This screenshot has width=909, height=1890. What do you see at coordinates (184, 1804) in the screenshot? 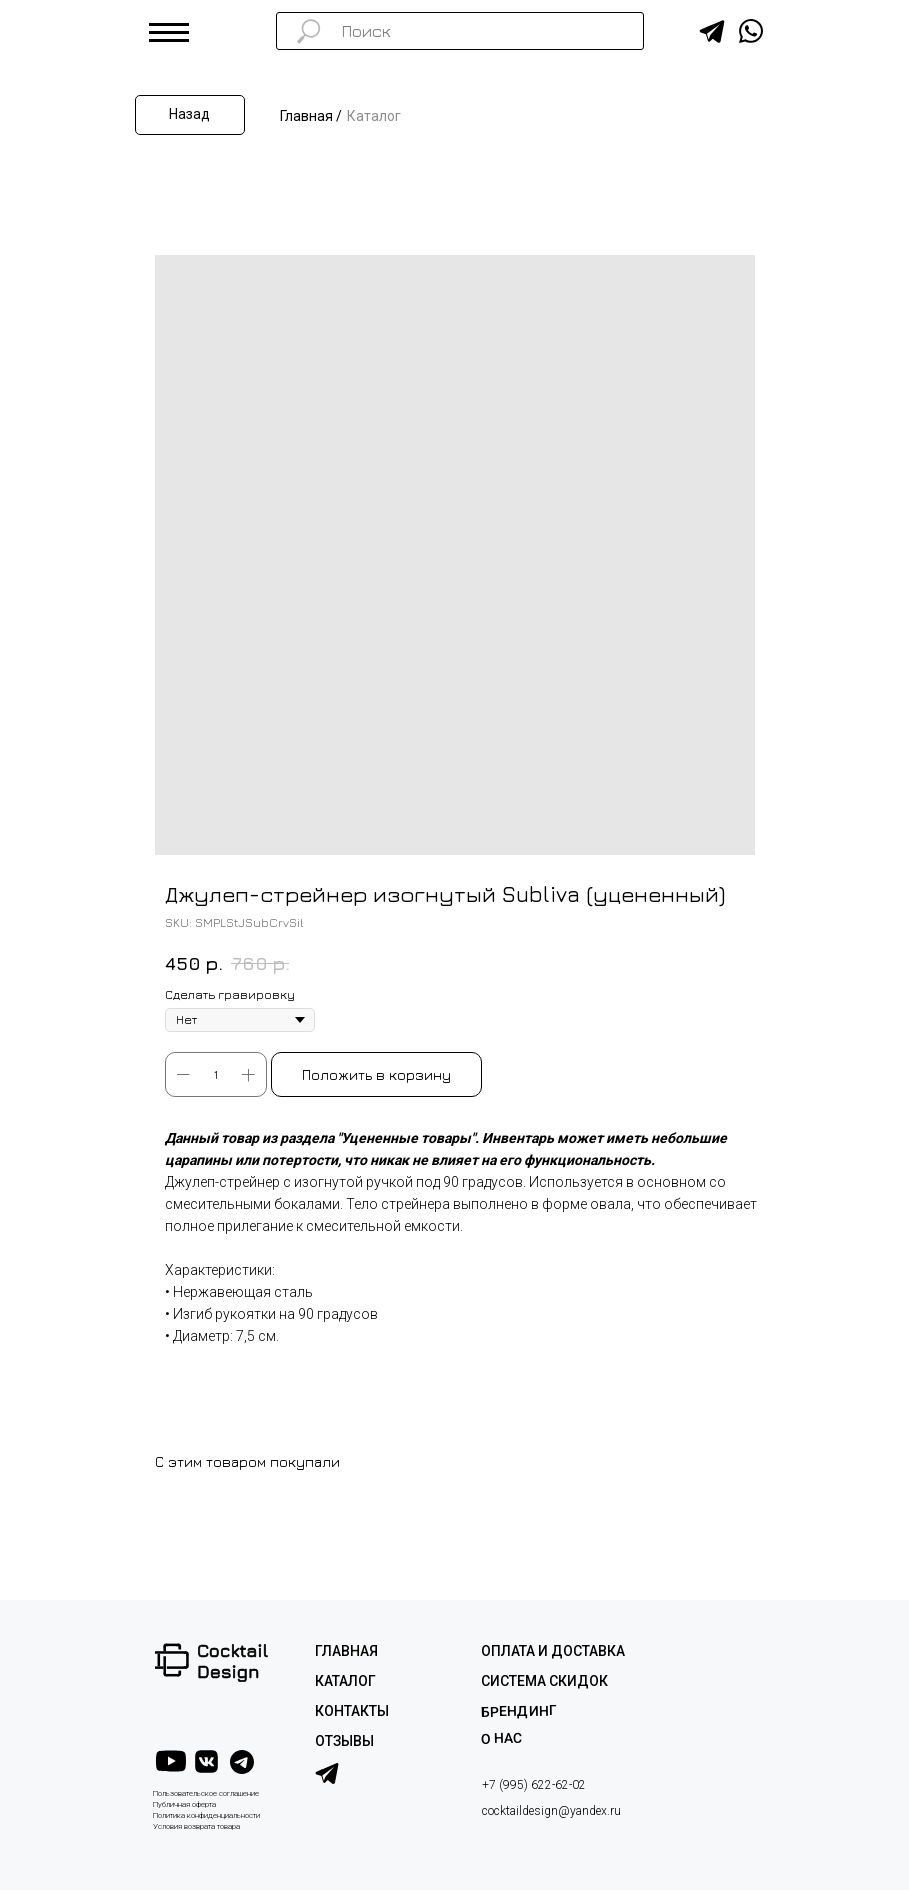
I see `Публичная оферта` at bounding box center [184, 1804].